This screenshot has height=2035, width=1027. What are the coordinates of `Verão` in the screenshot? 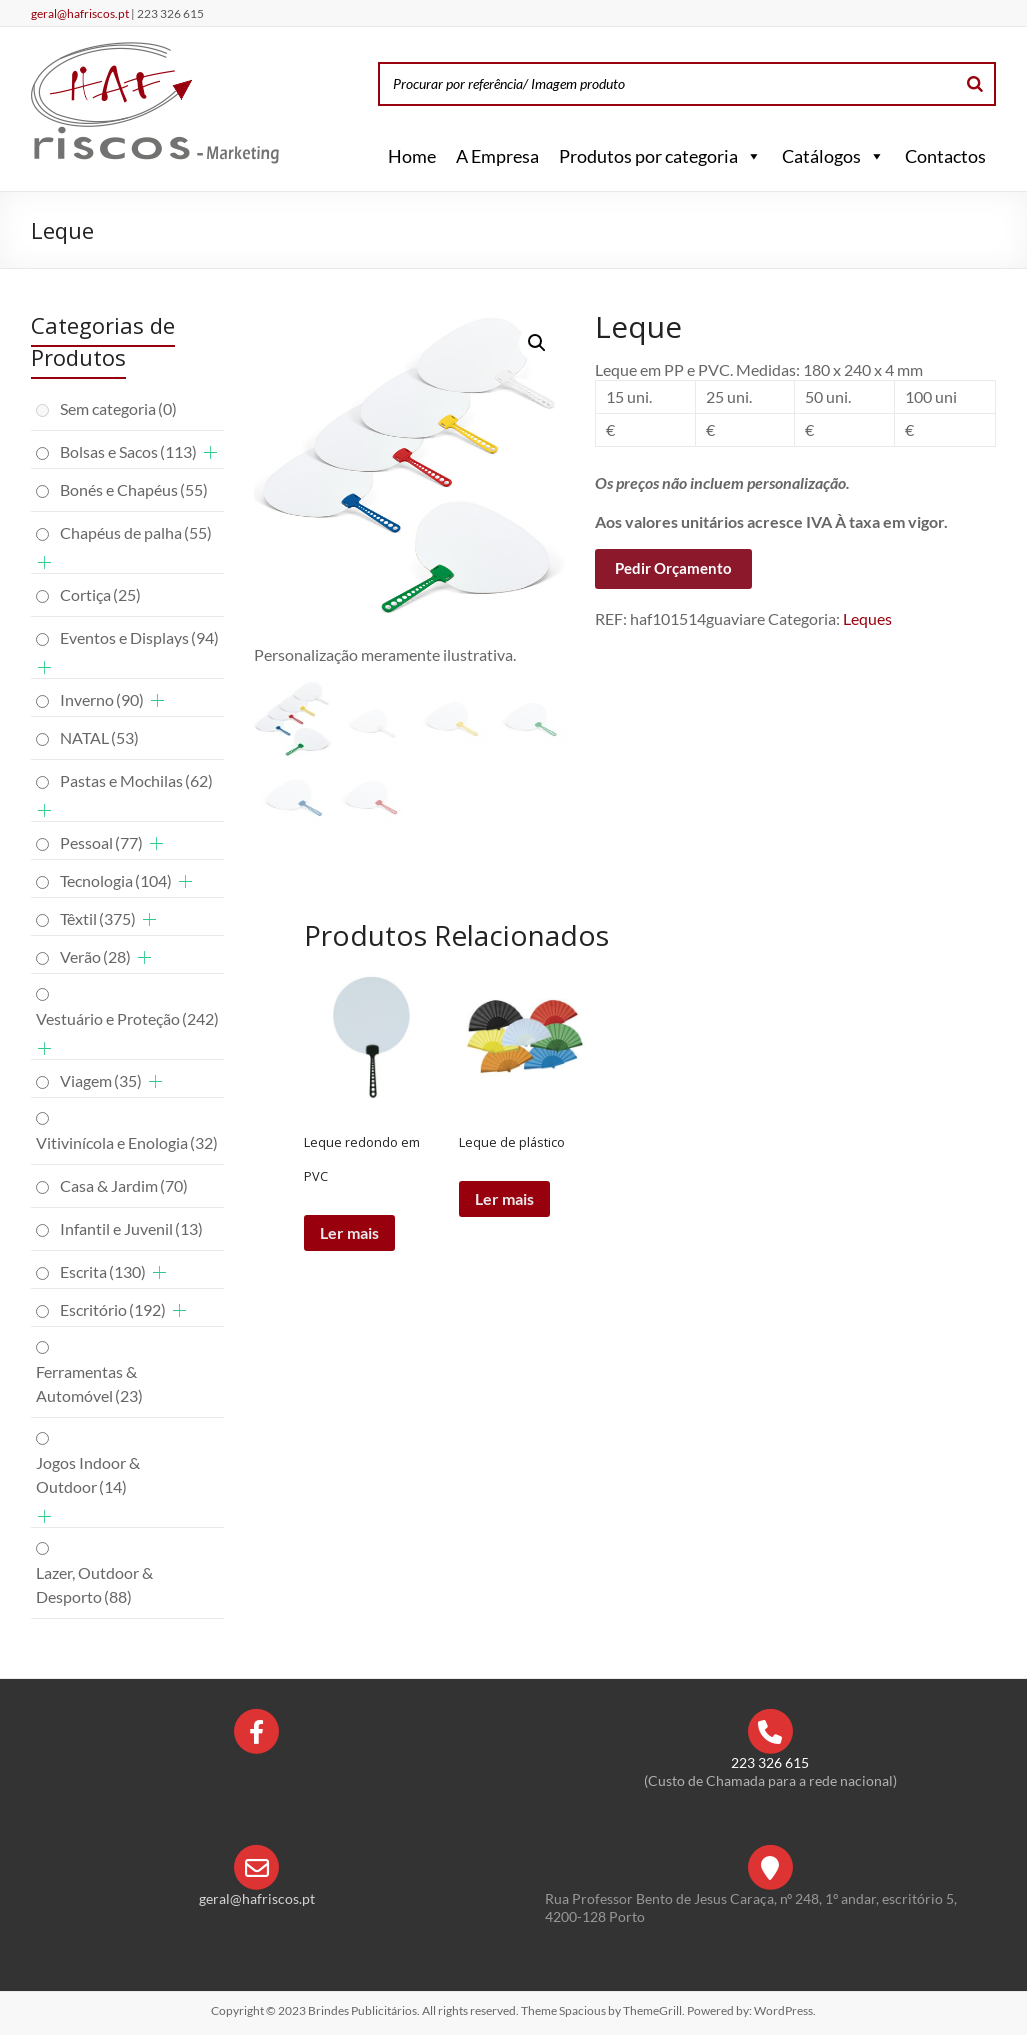 It's located at (95, 956).